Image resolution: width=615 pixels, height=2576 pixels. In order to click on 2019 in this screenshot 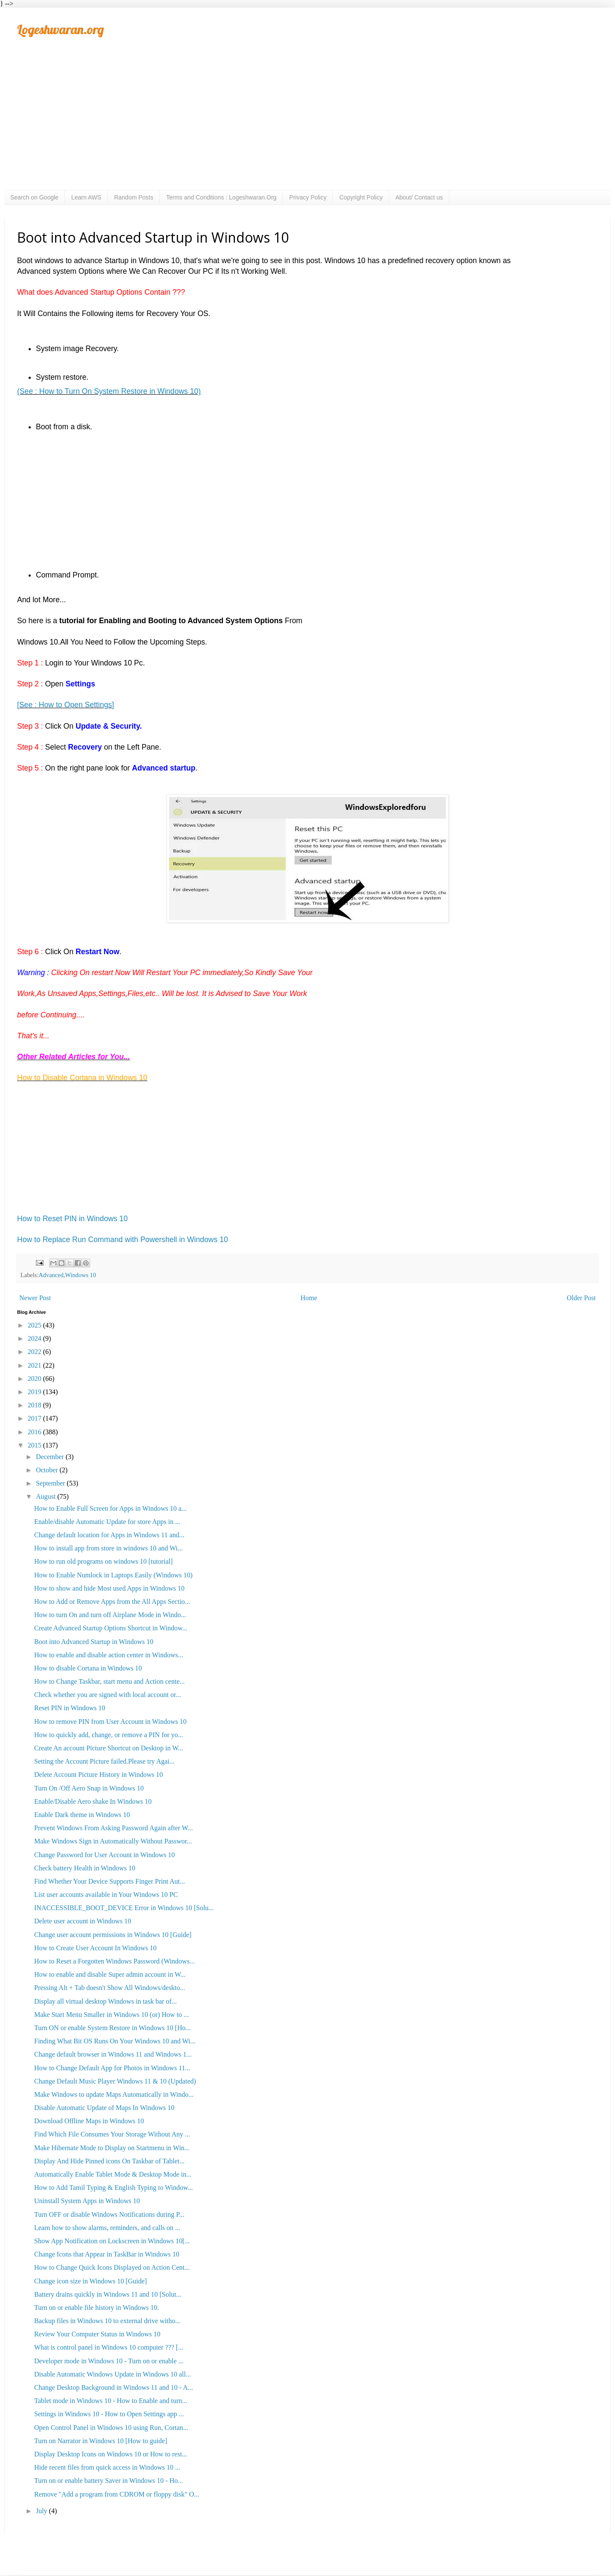, I will do `click(35, 1391)`.